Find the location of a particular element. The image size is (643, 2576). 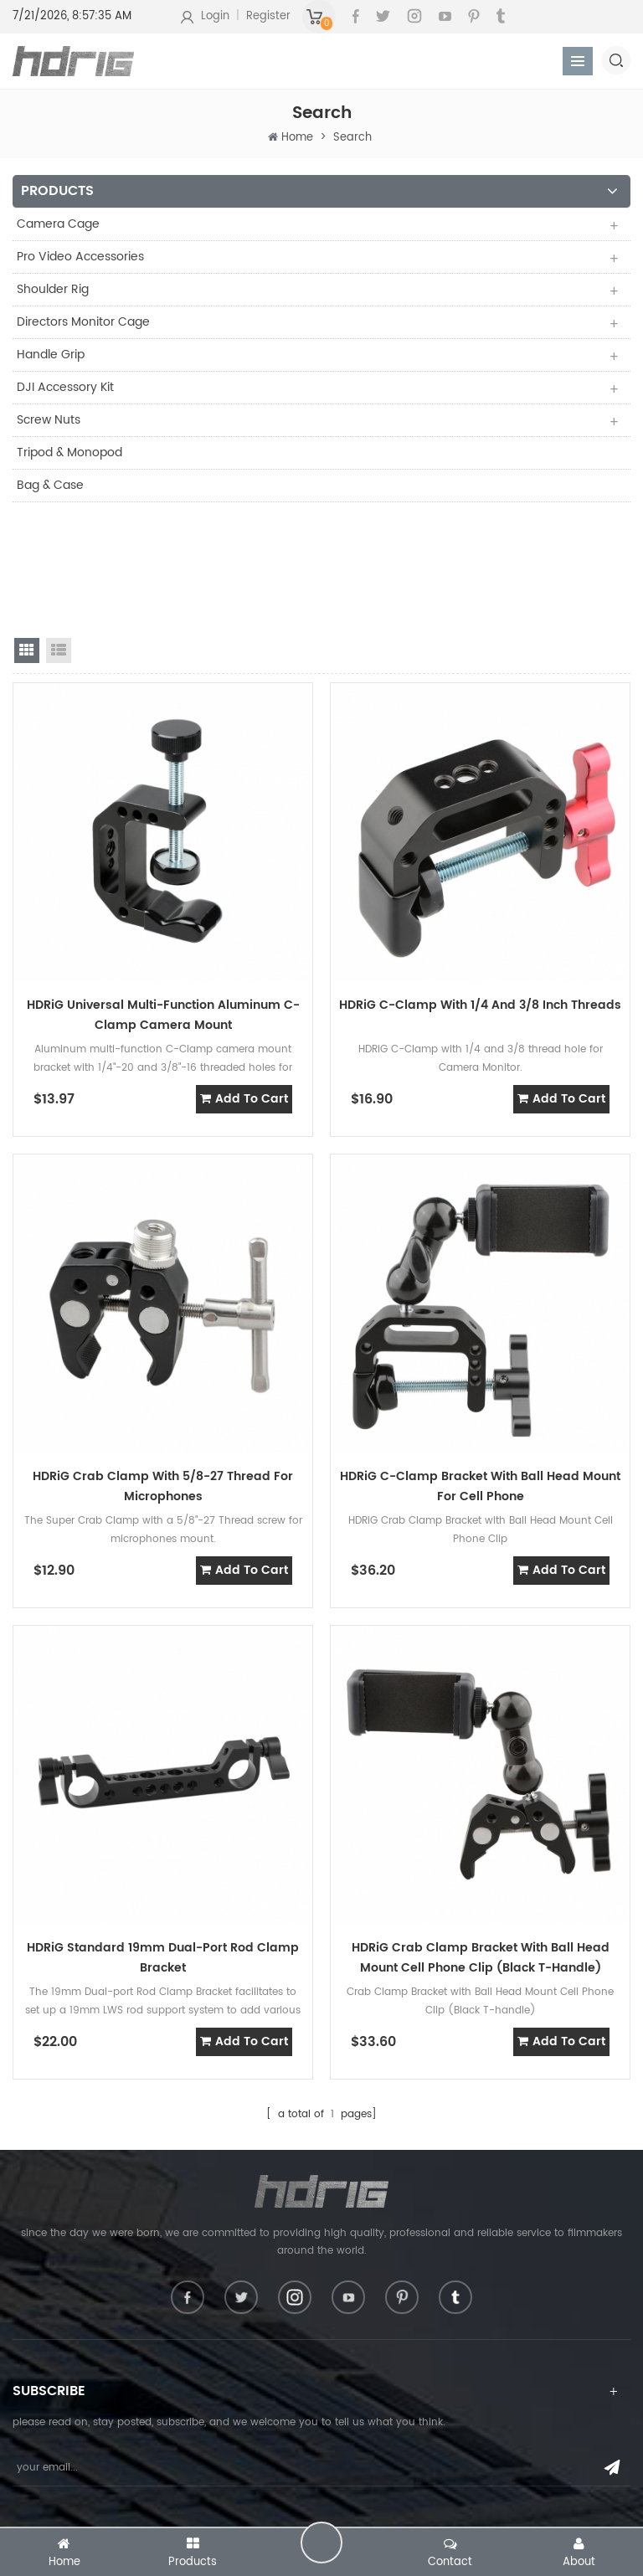

Bag & Case is located at coordinates (50, 485).